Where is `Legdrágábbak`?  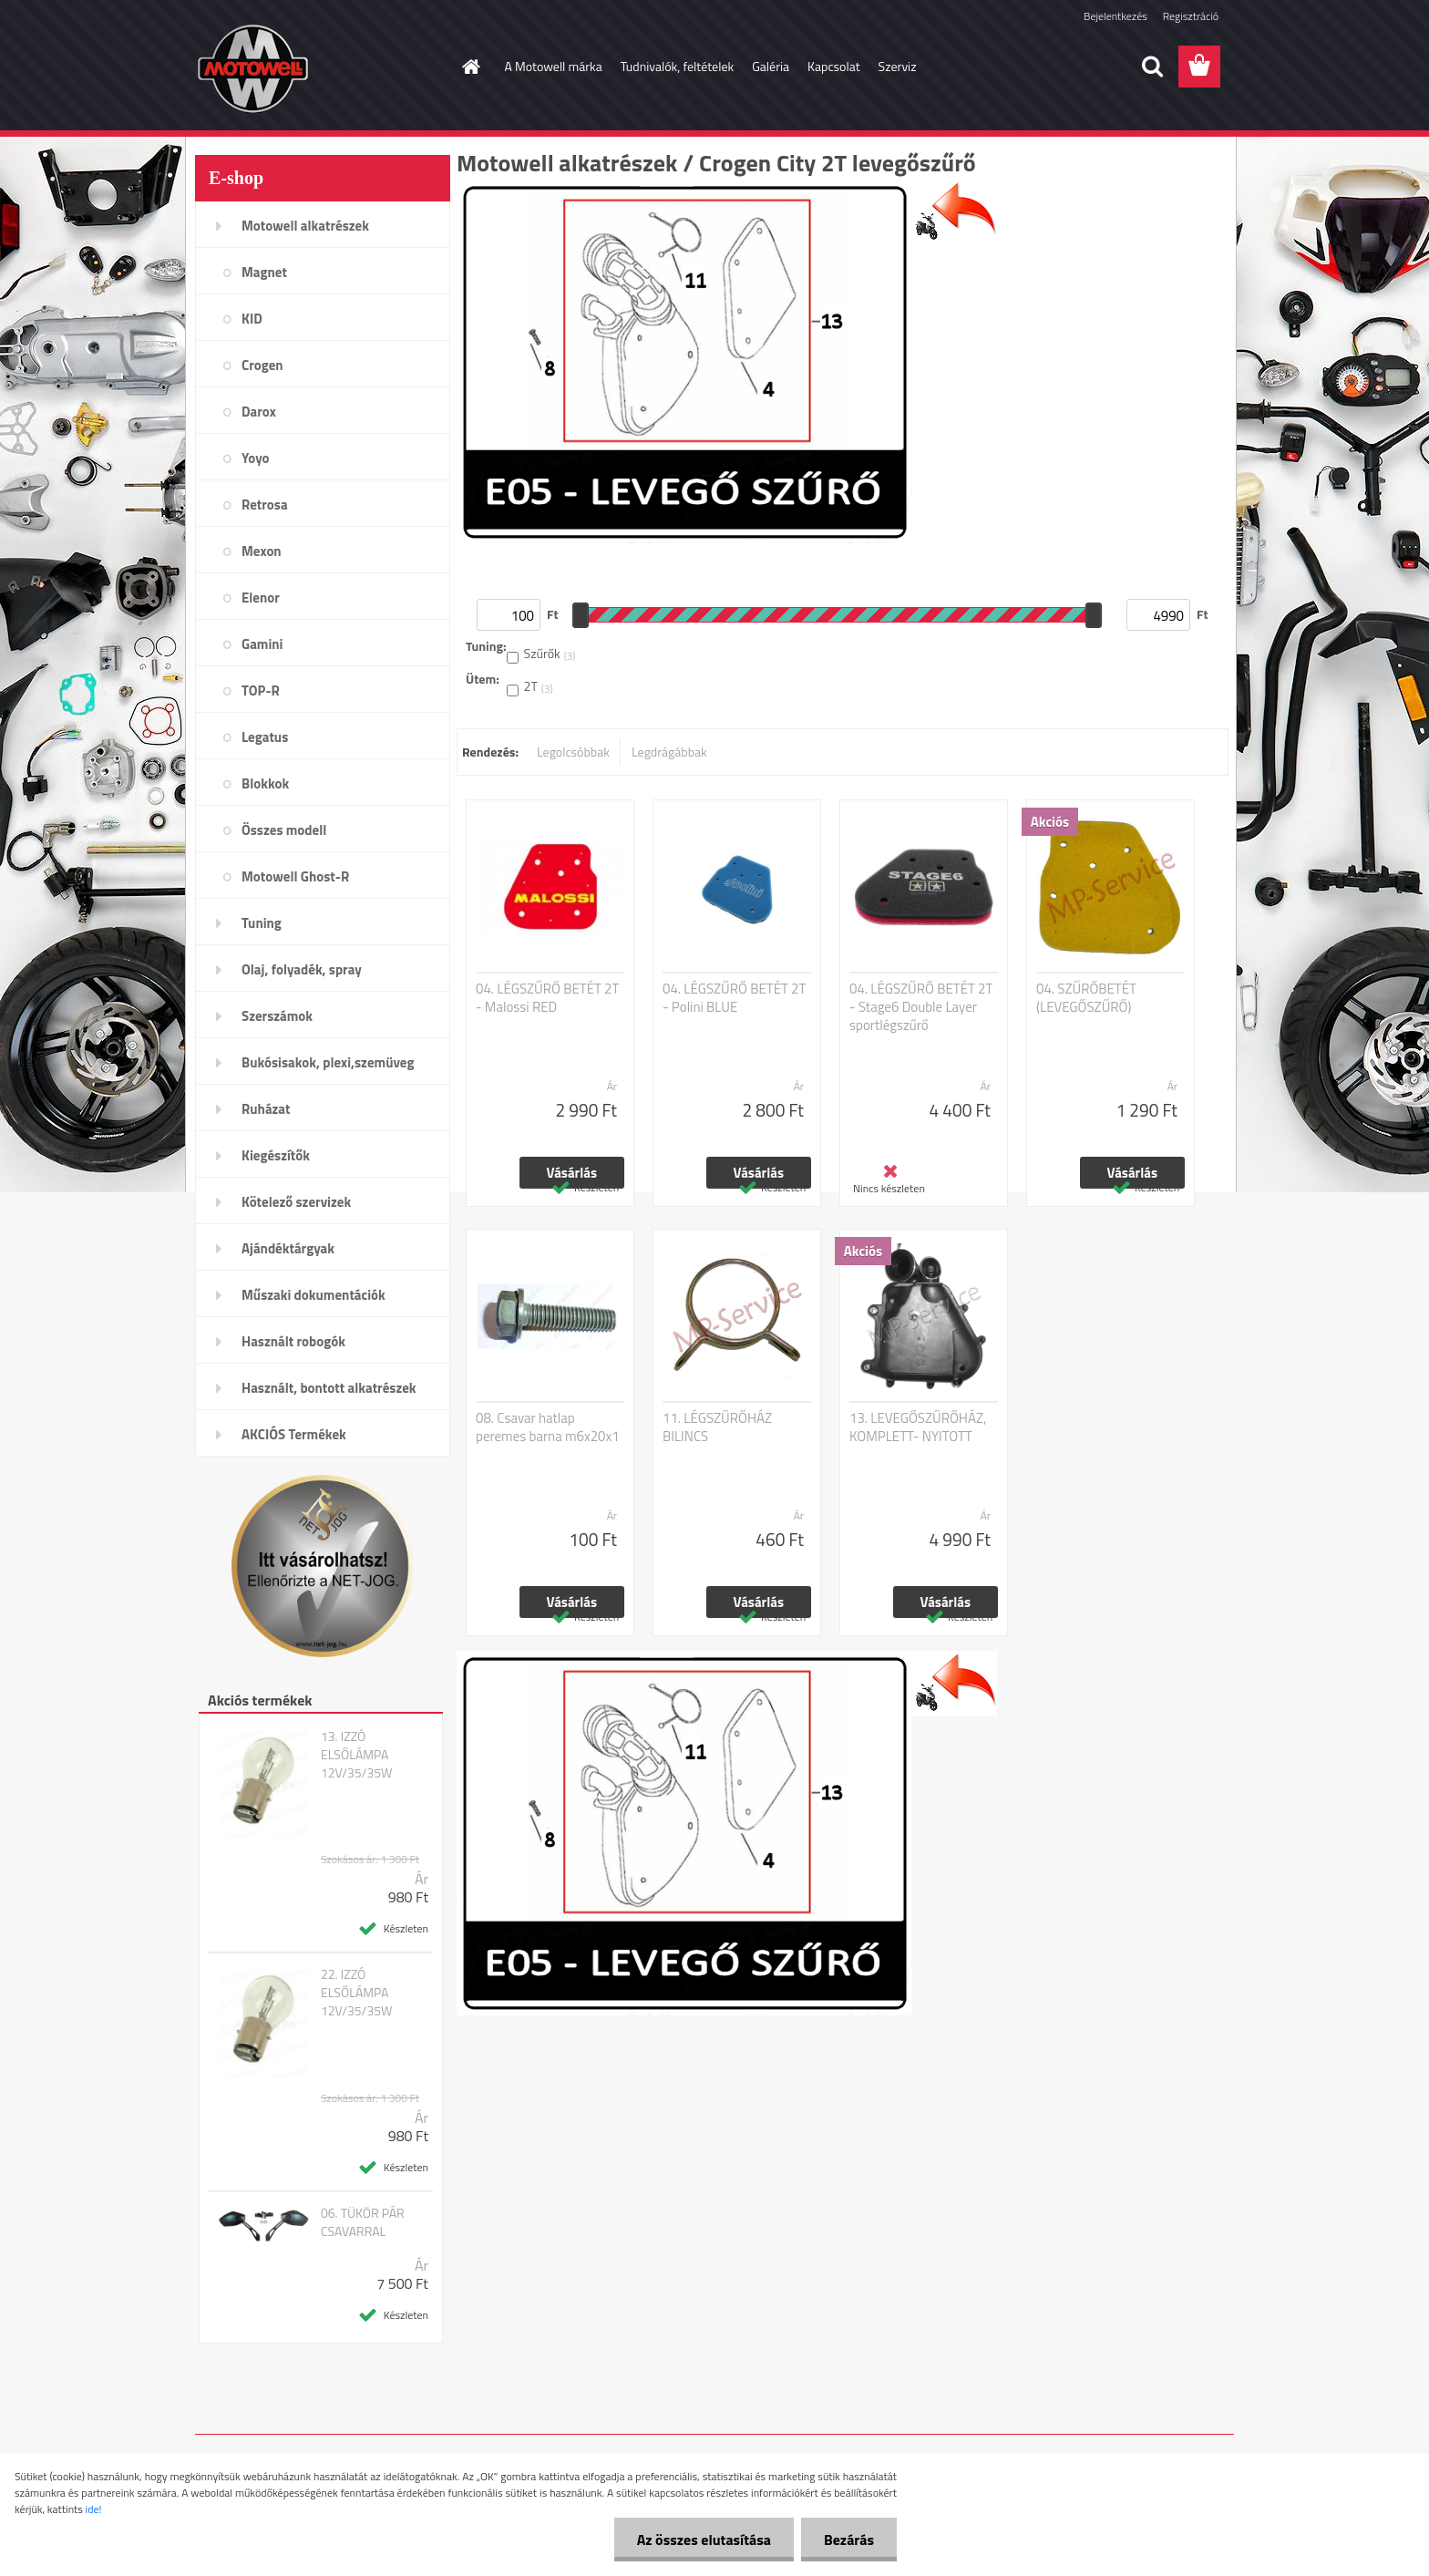 Legdrágábbak is located at coordinates (669, 751).